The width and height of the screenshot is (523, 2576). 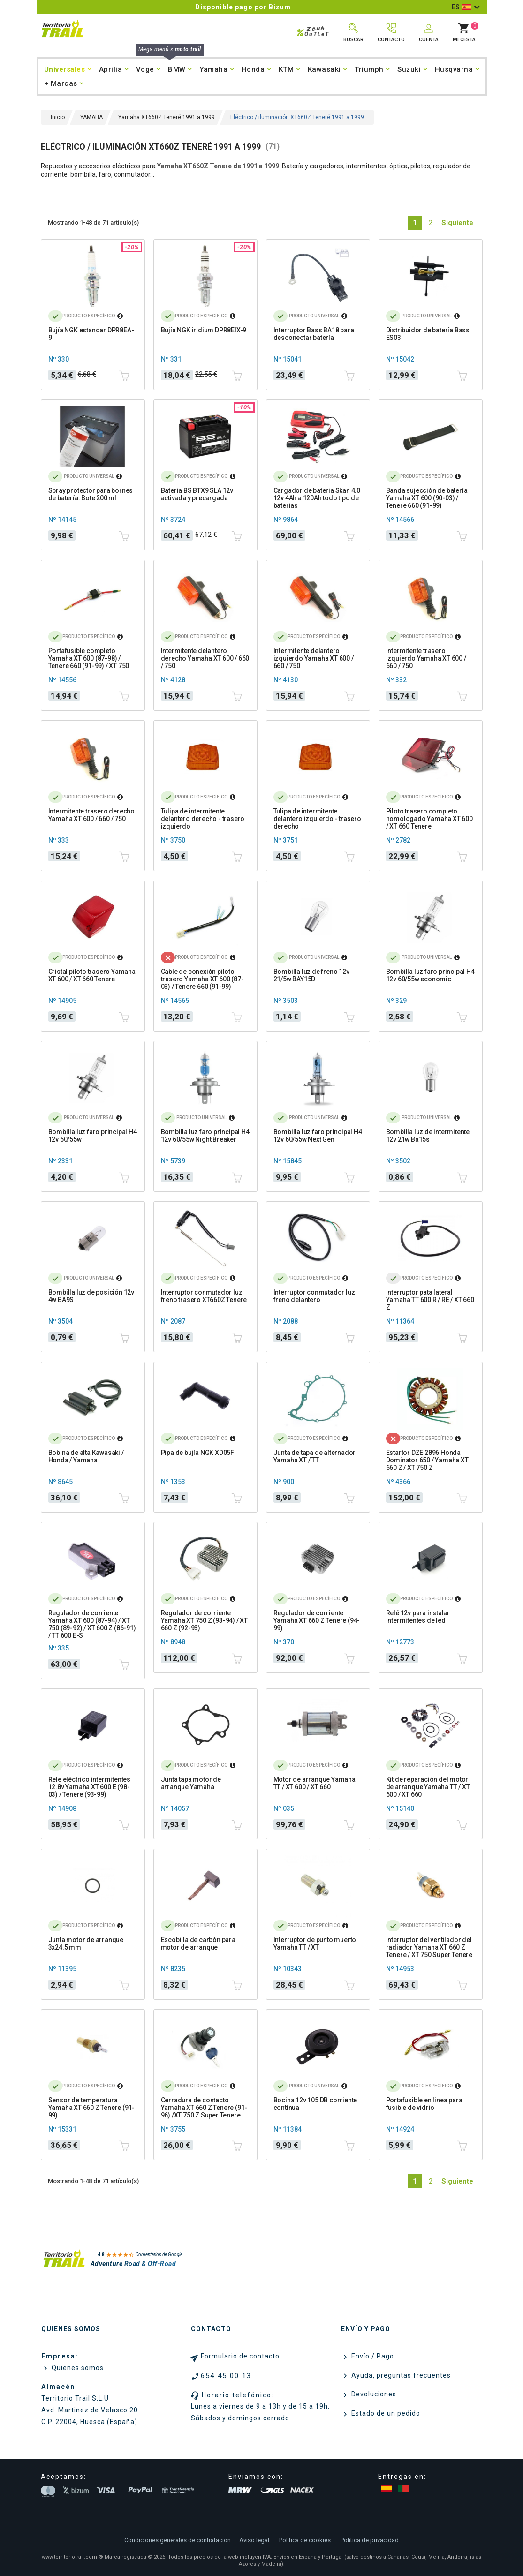 I want to click on Formulario de contacto, so click(x=240, y=2356).